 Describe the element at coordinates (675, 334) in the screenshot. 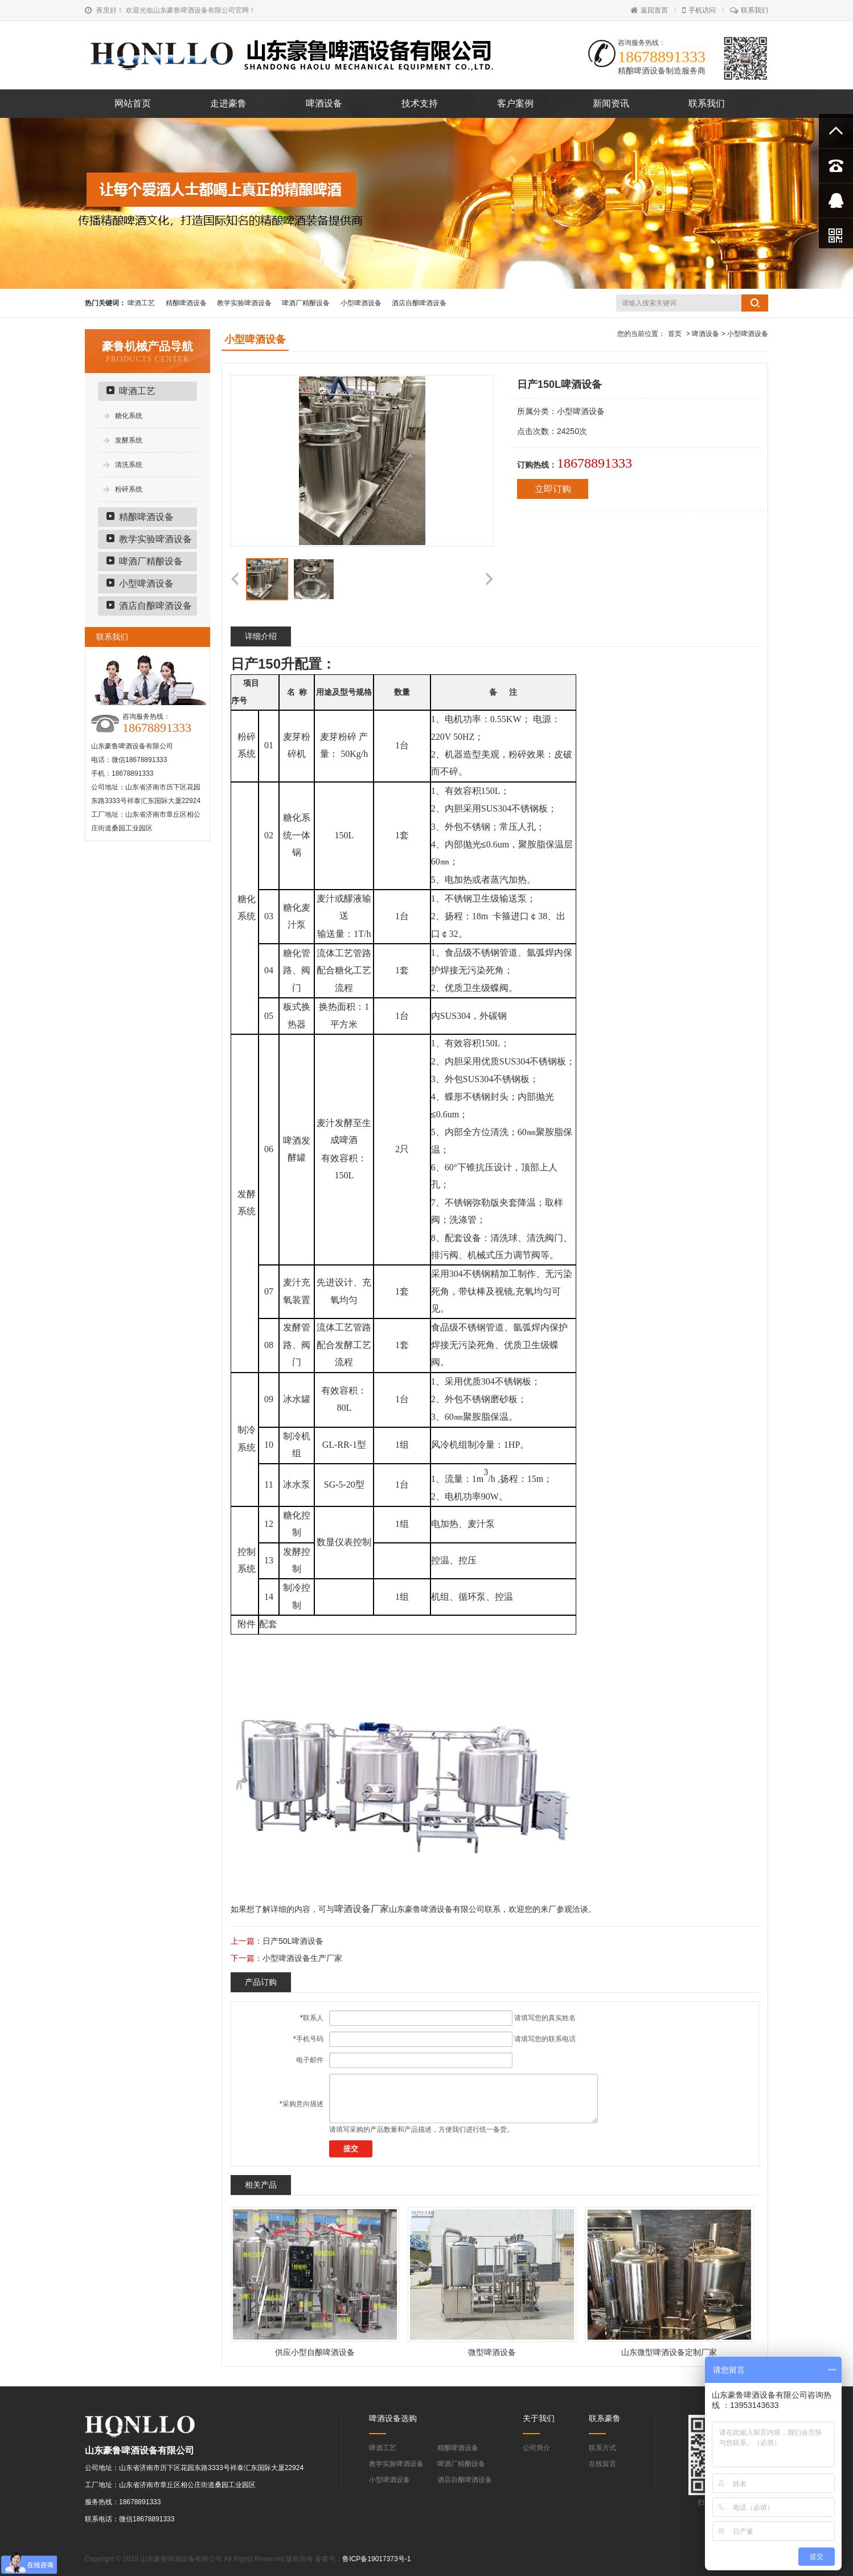

I see `首页` at that location.